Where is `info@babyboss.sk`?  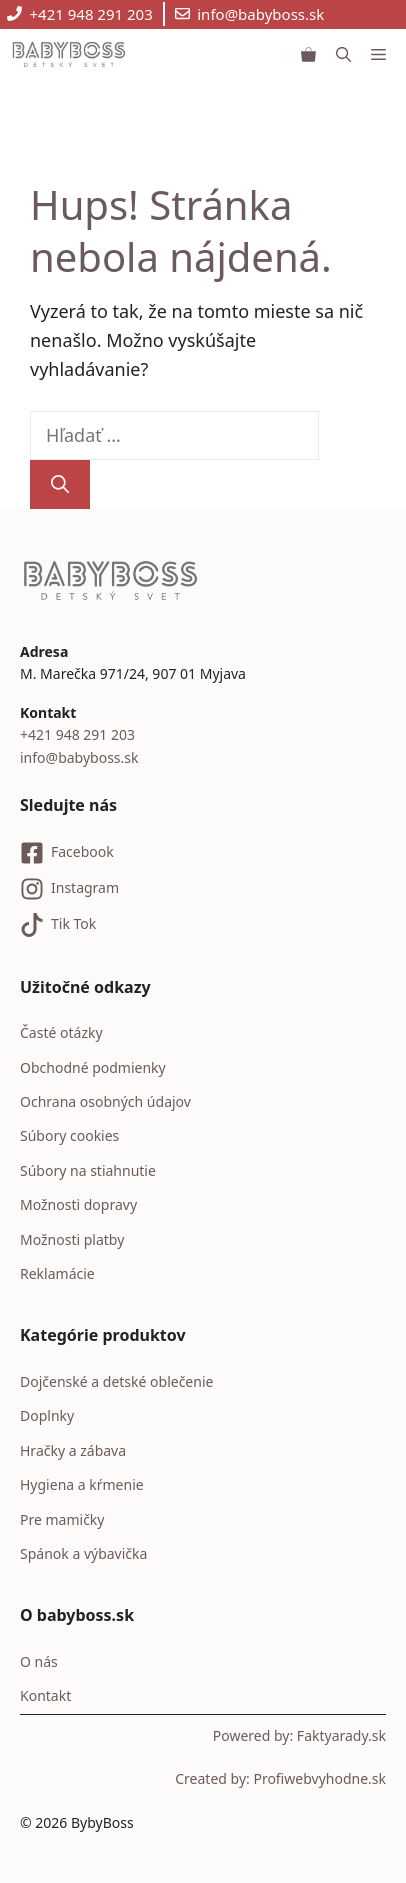 info@babyboss.sk is located at coordinates (260, 14).